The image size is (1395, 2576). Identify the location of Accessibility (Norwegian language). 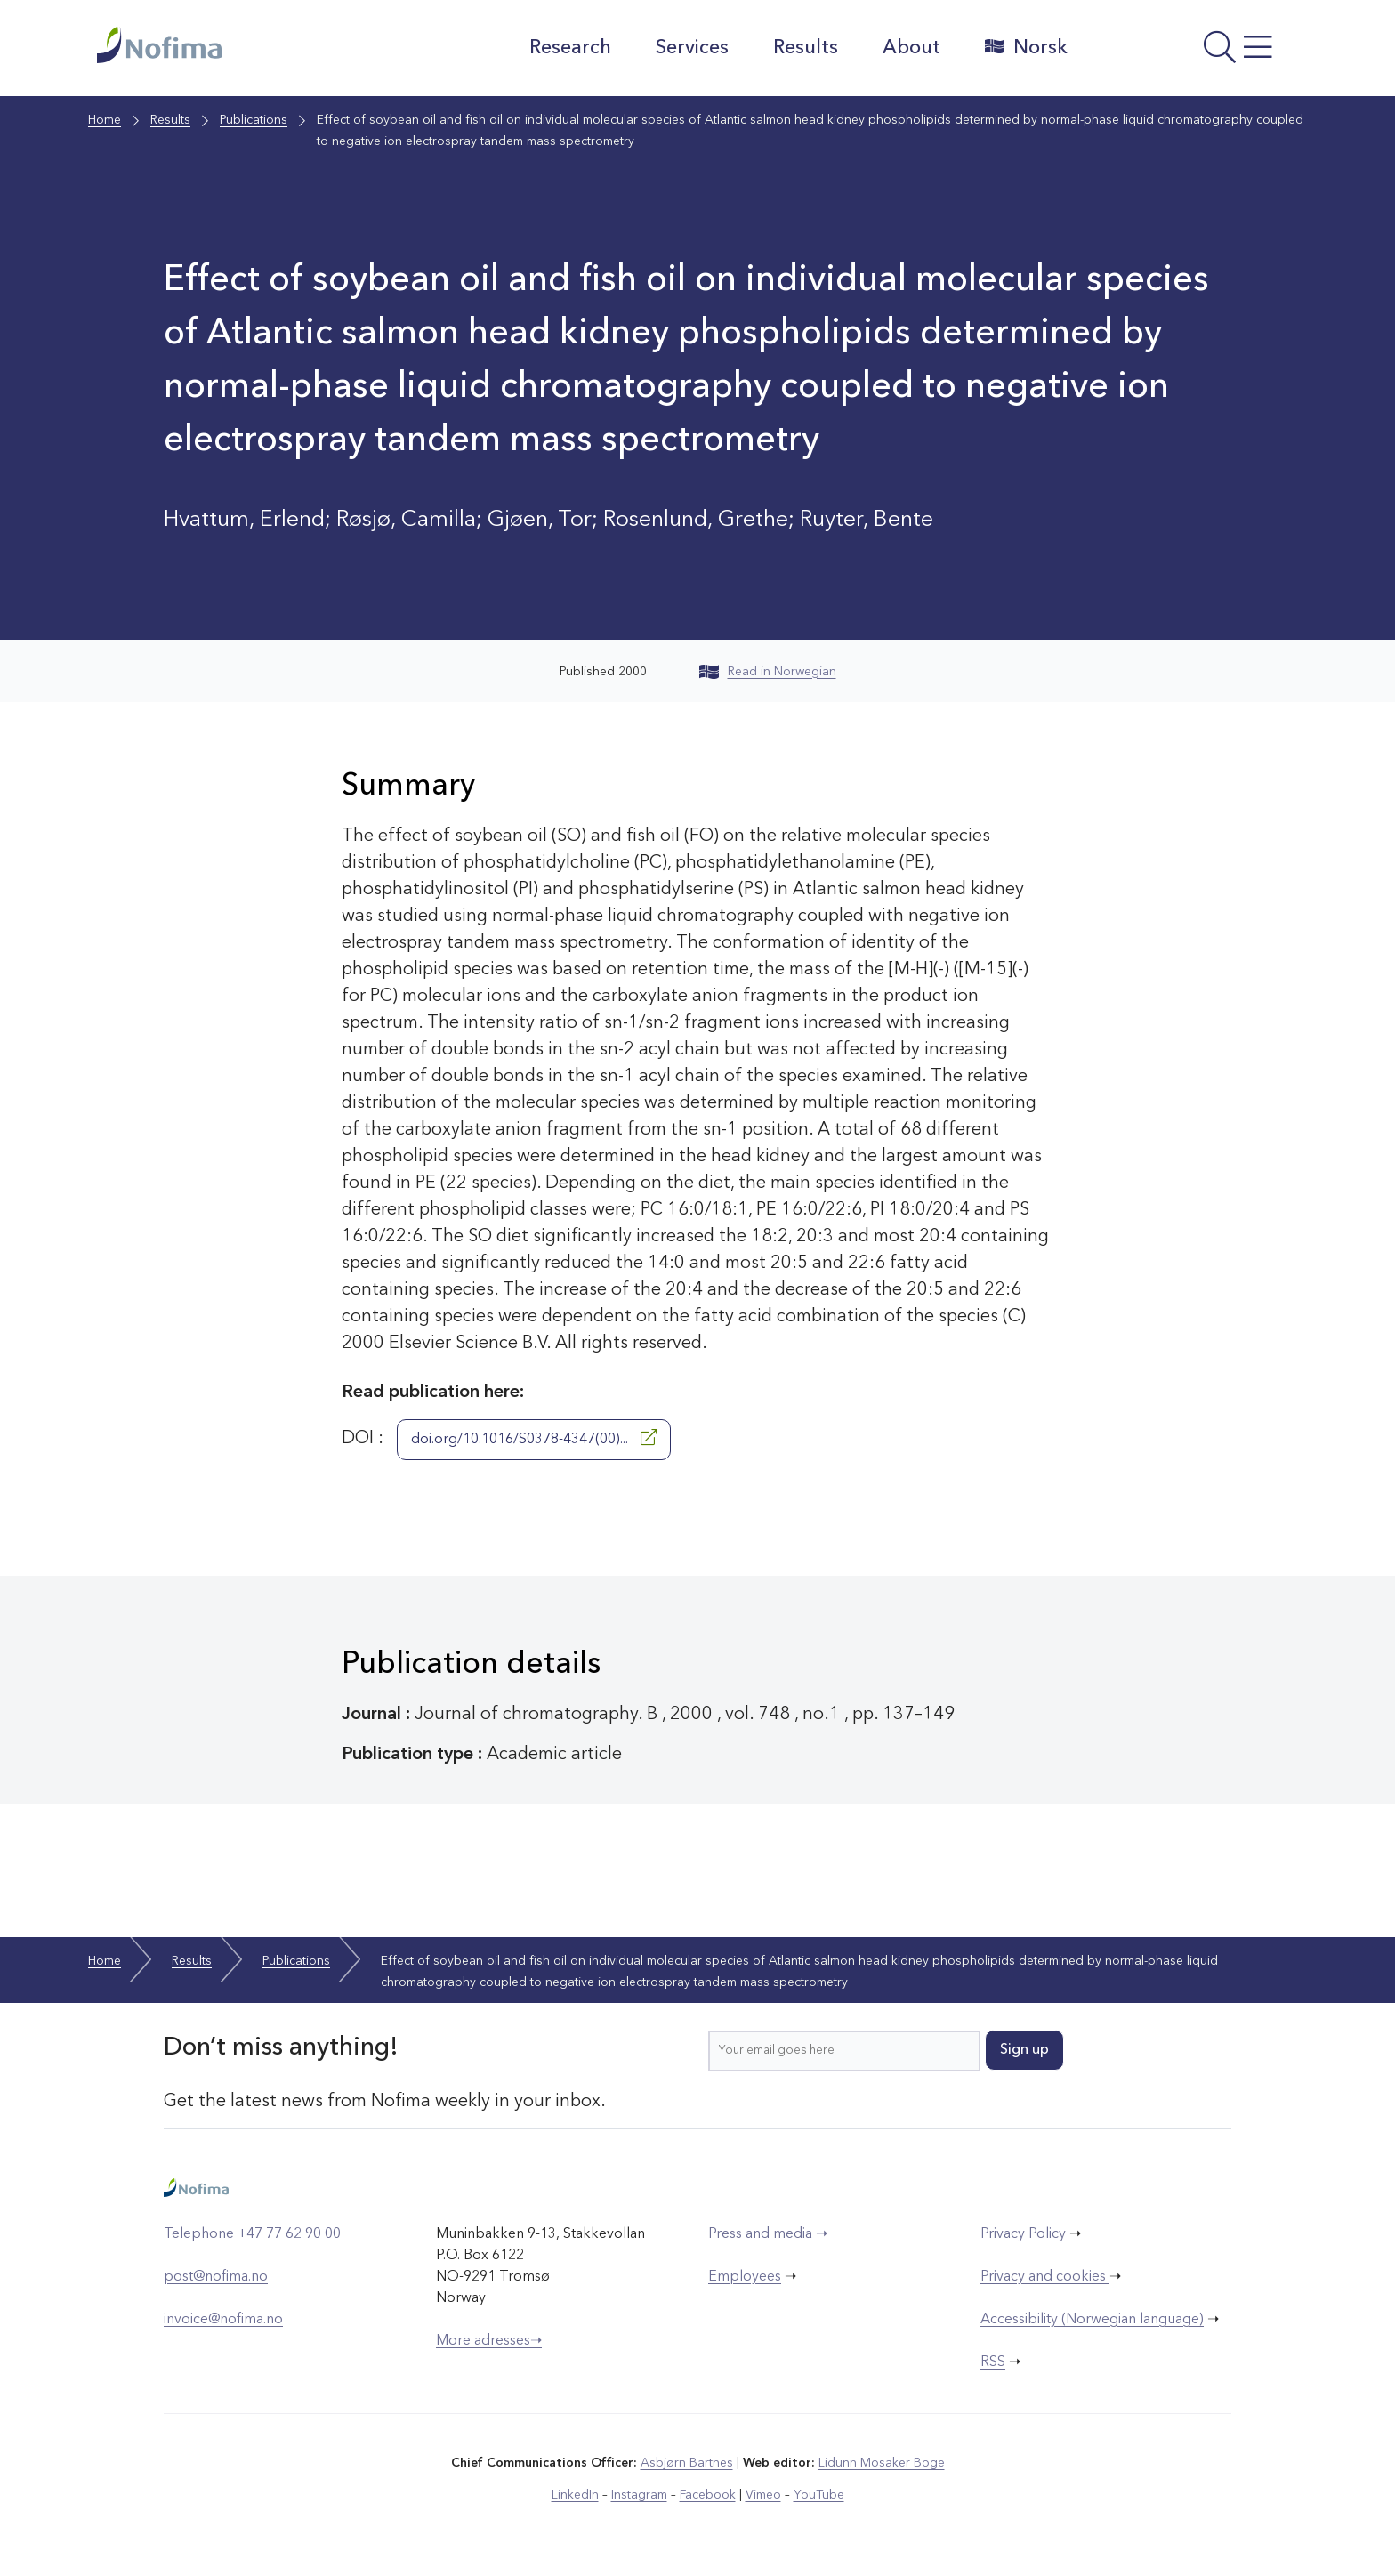
(1092, 2320).